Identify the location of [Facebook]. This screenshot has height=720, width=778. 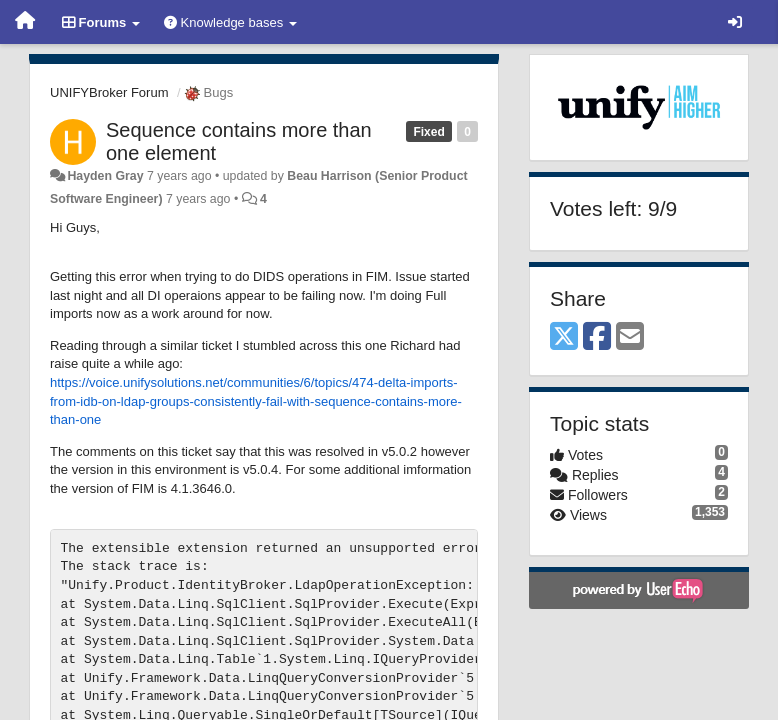
(597, 337).